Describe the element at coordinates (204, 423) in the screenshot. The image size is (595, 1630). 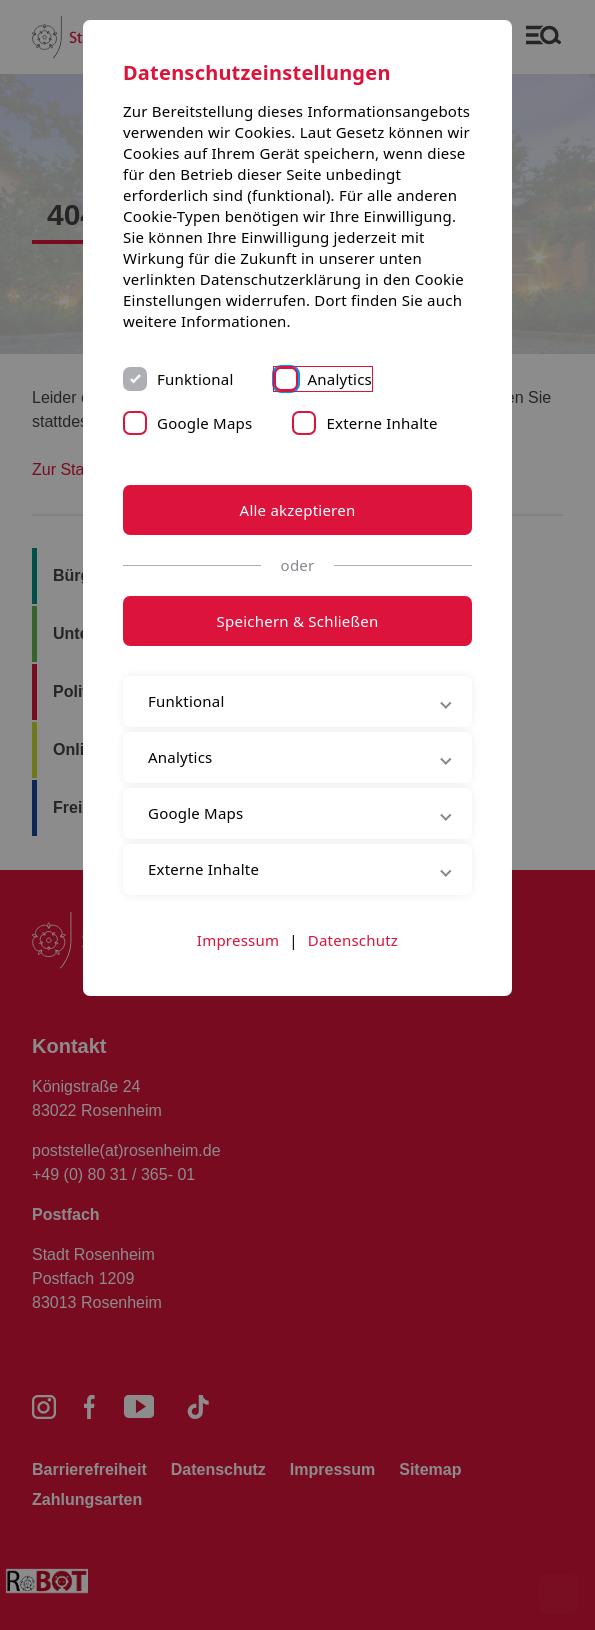
I see `Google Maps` at that location.